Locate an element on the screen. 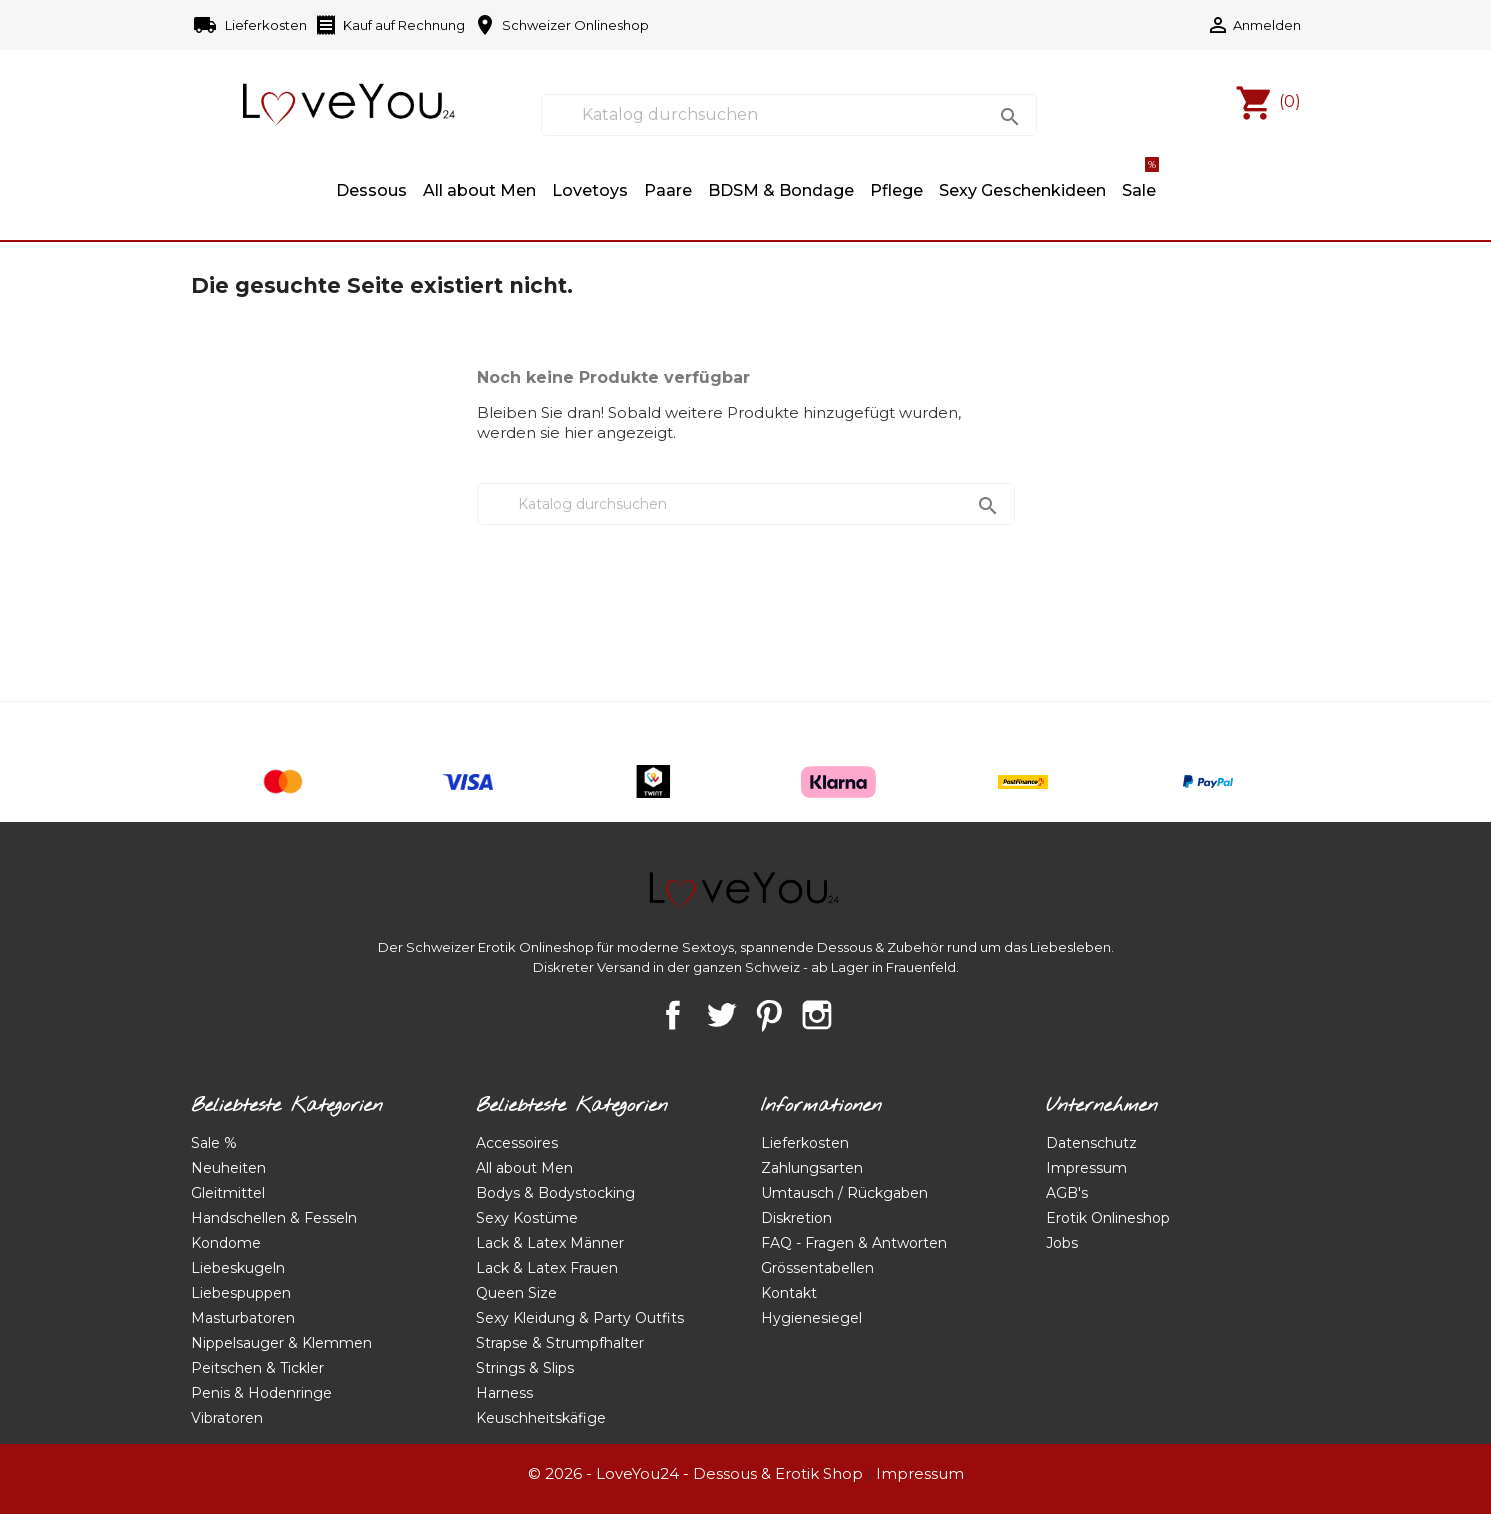 This screenshot has width=1491, height=1514. Pflege is located at coordinates (896, 190).